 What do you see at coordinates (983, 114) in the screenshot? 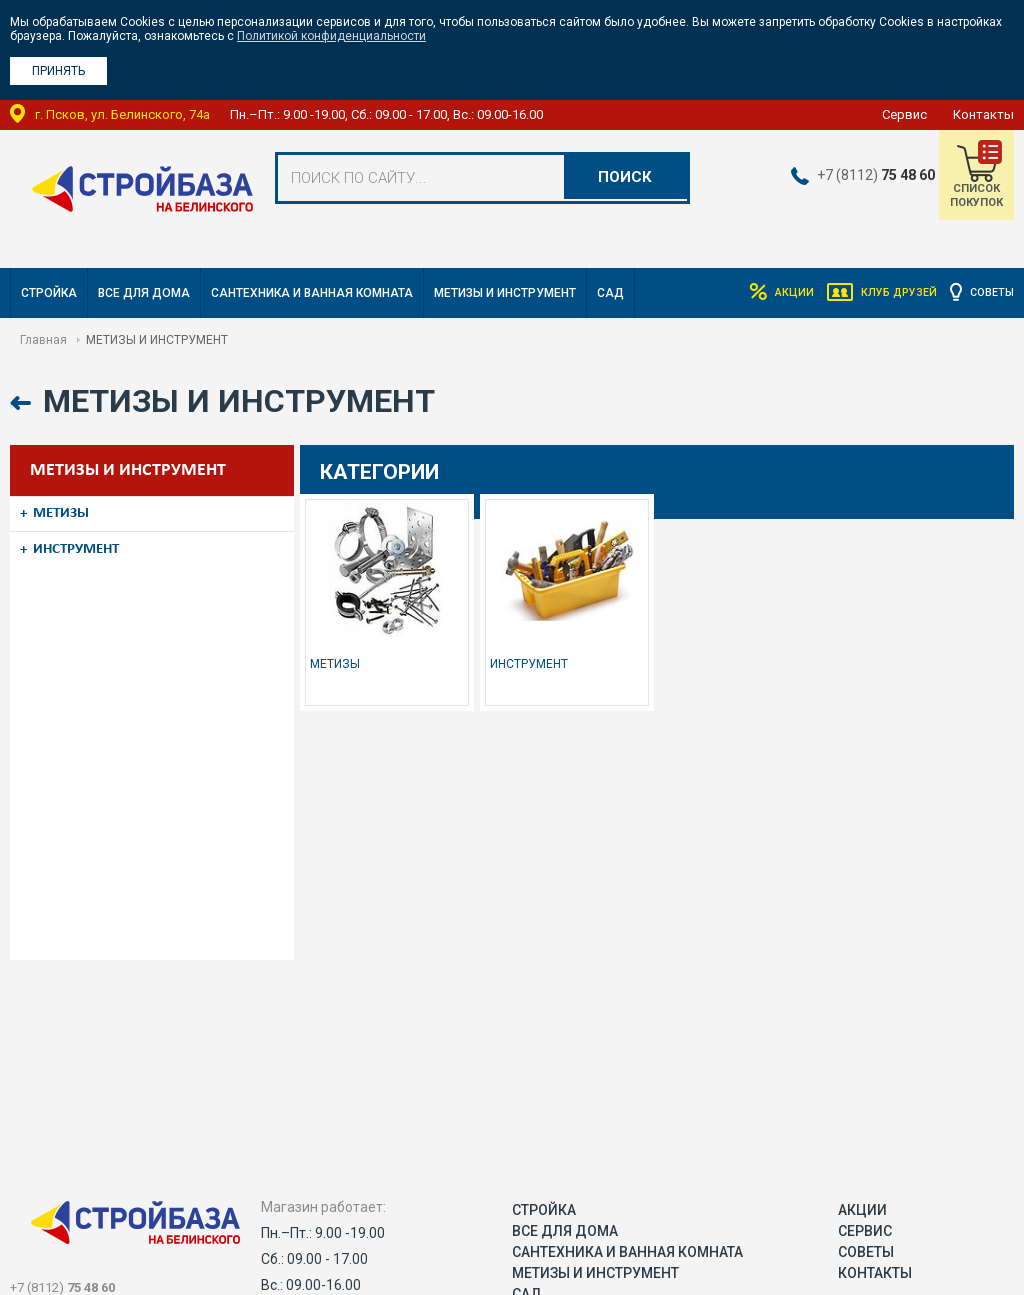
I see `Контакты` at bounding box center [983, 114].